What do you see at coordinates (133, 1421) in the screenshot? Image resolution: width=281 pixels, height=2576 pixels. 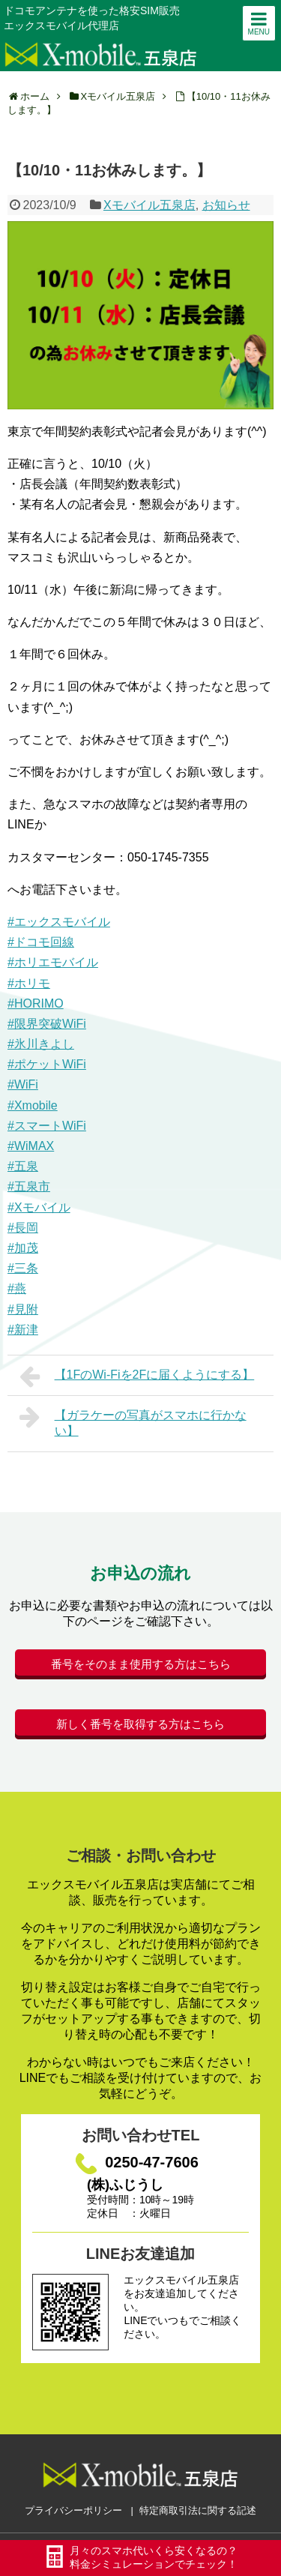 I see `【ガラケーの写真がスマホに行かない】` at bounding box center [133, 1421].